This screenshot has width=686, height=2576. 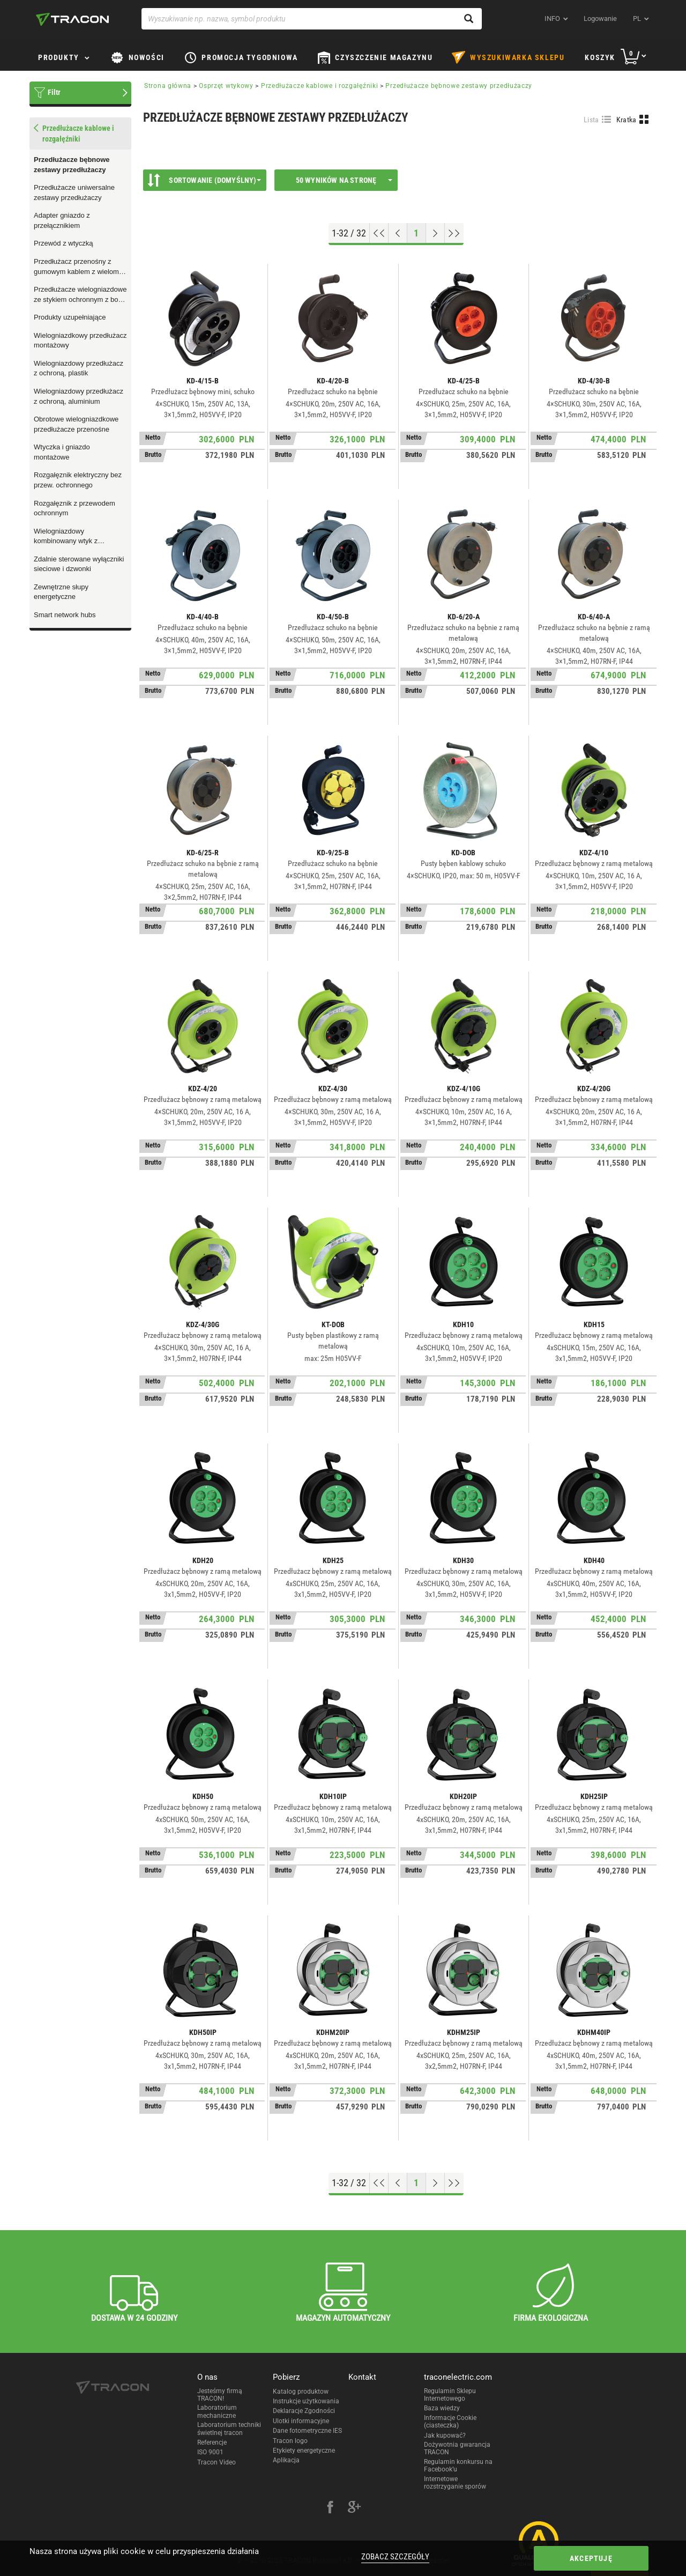 I want to click on Informacje Cookie (ciasteczka), so click(x=450, y=2421).